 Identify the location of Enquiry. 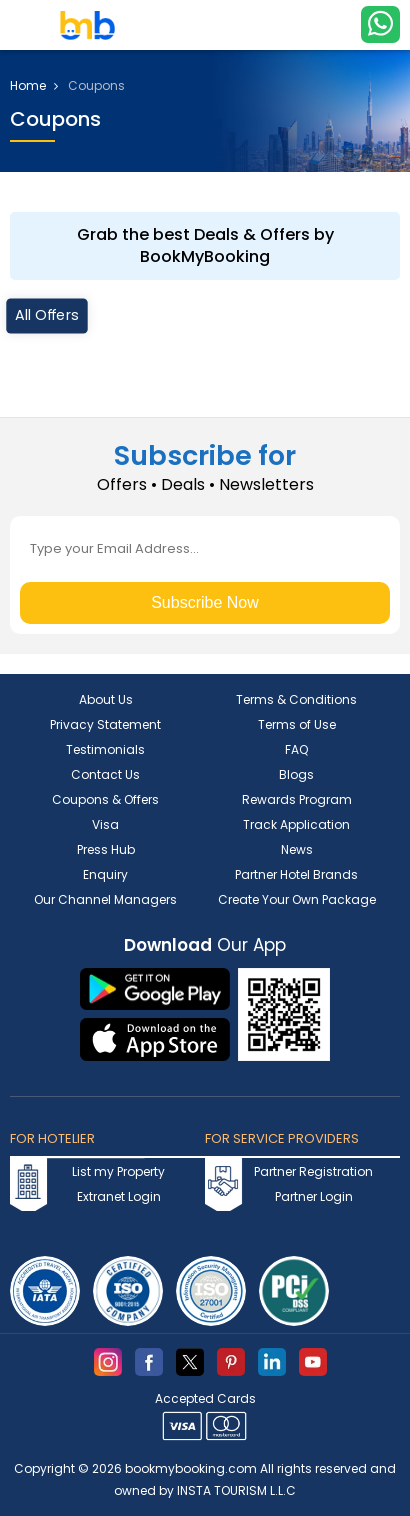
(105, 874).